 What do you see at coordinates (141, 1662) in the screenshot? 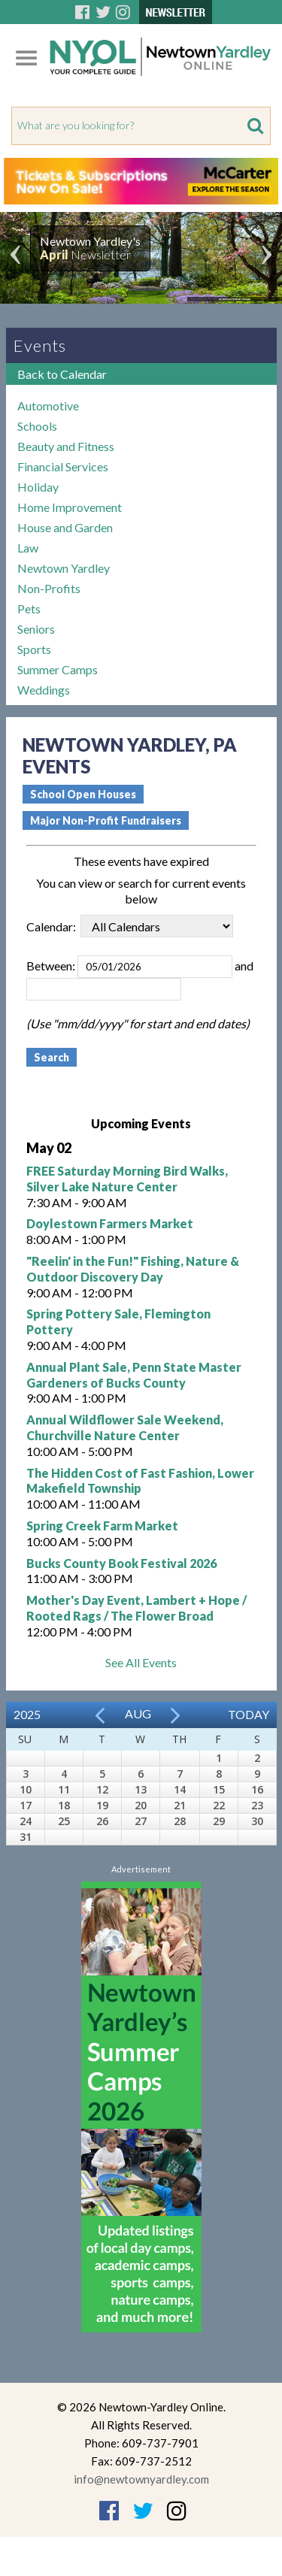
I see `See All Events` at bounding box center [141, 1662].